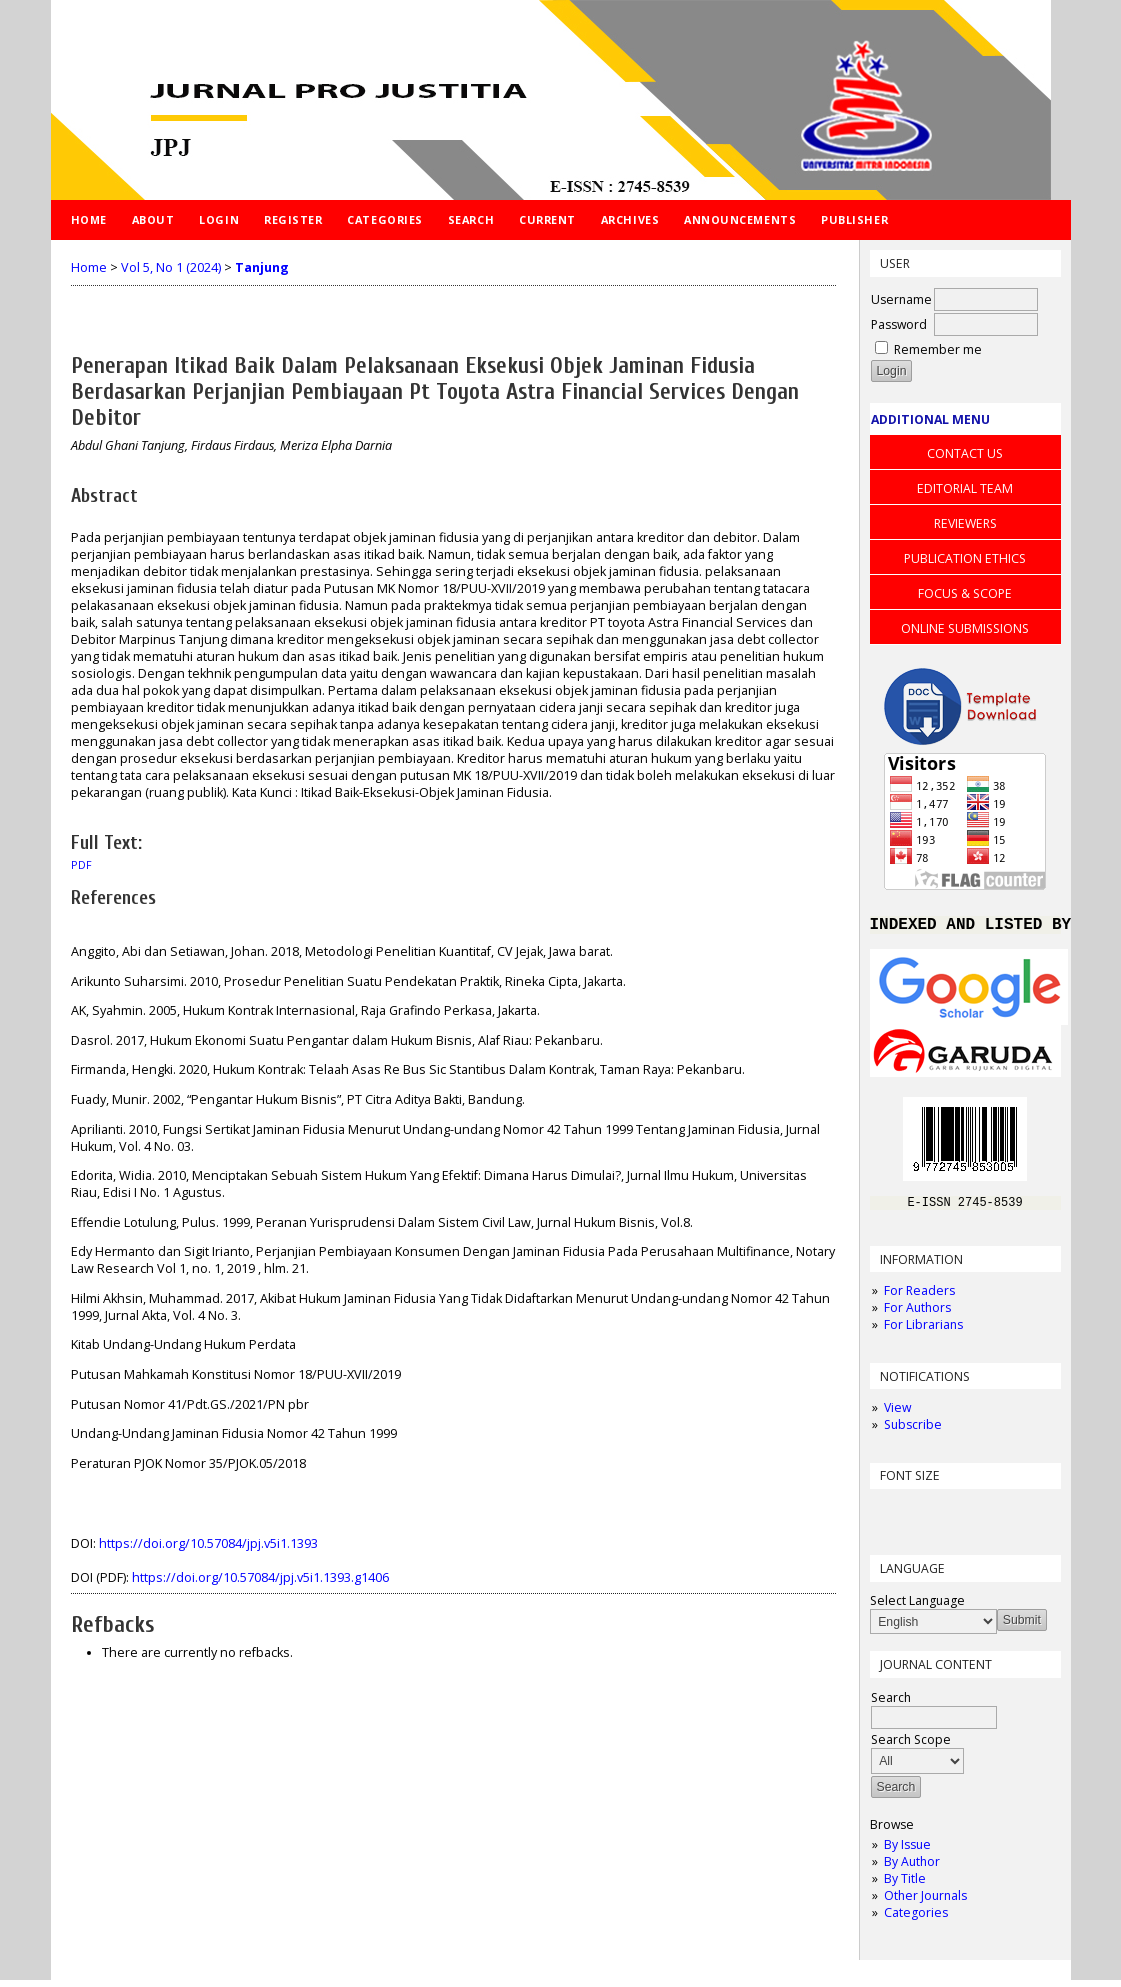 The width and height of the screenshot is (1121, 1987). I want to click on Home, so click(89, 219).